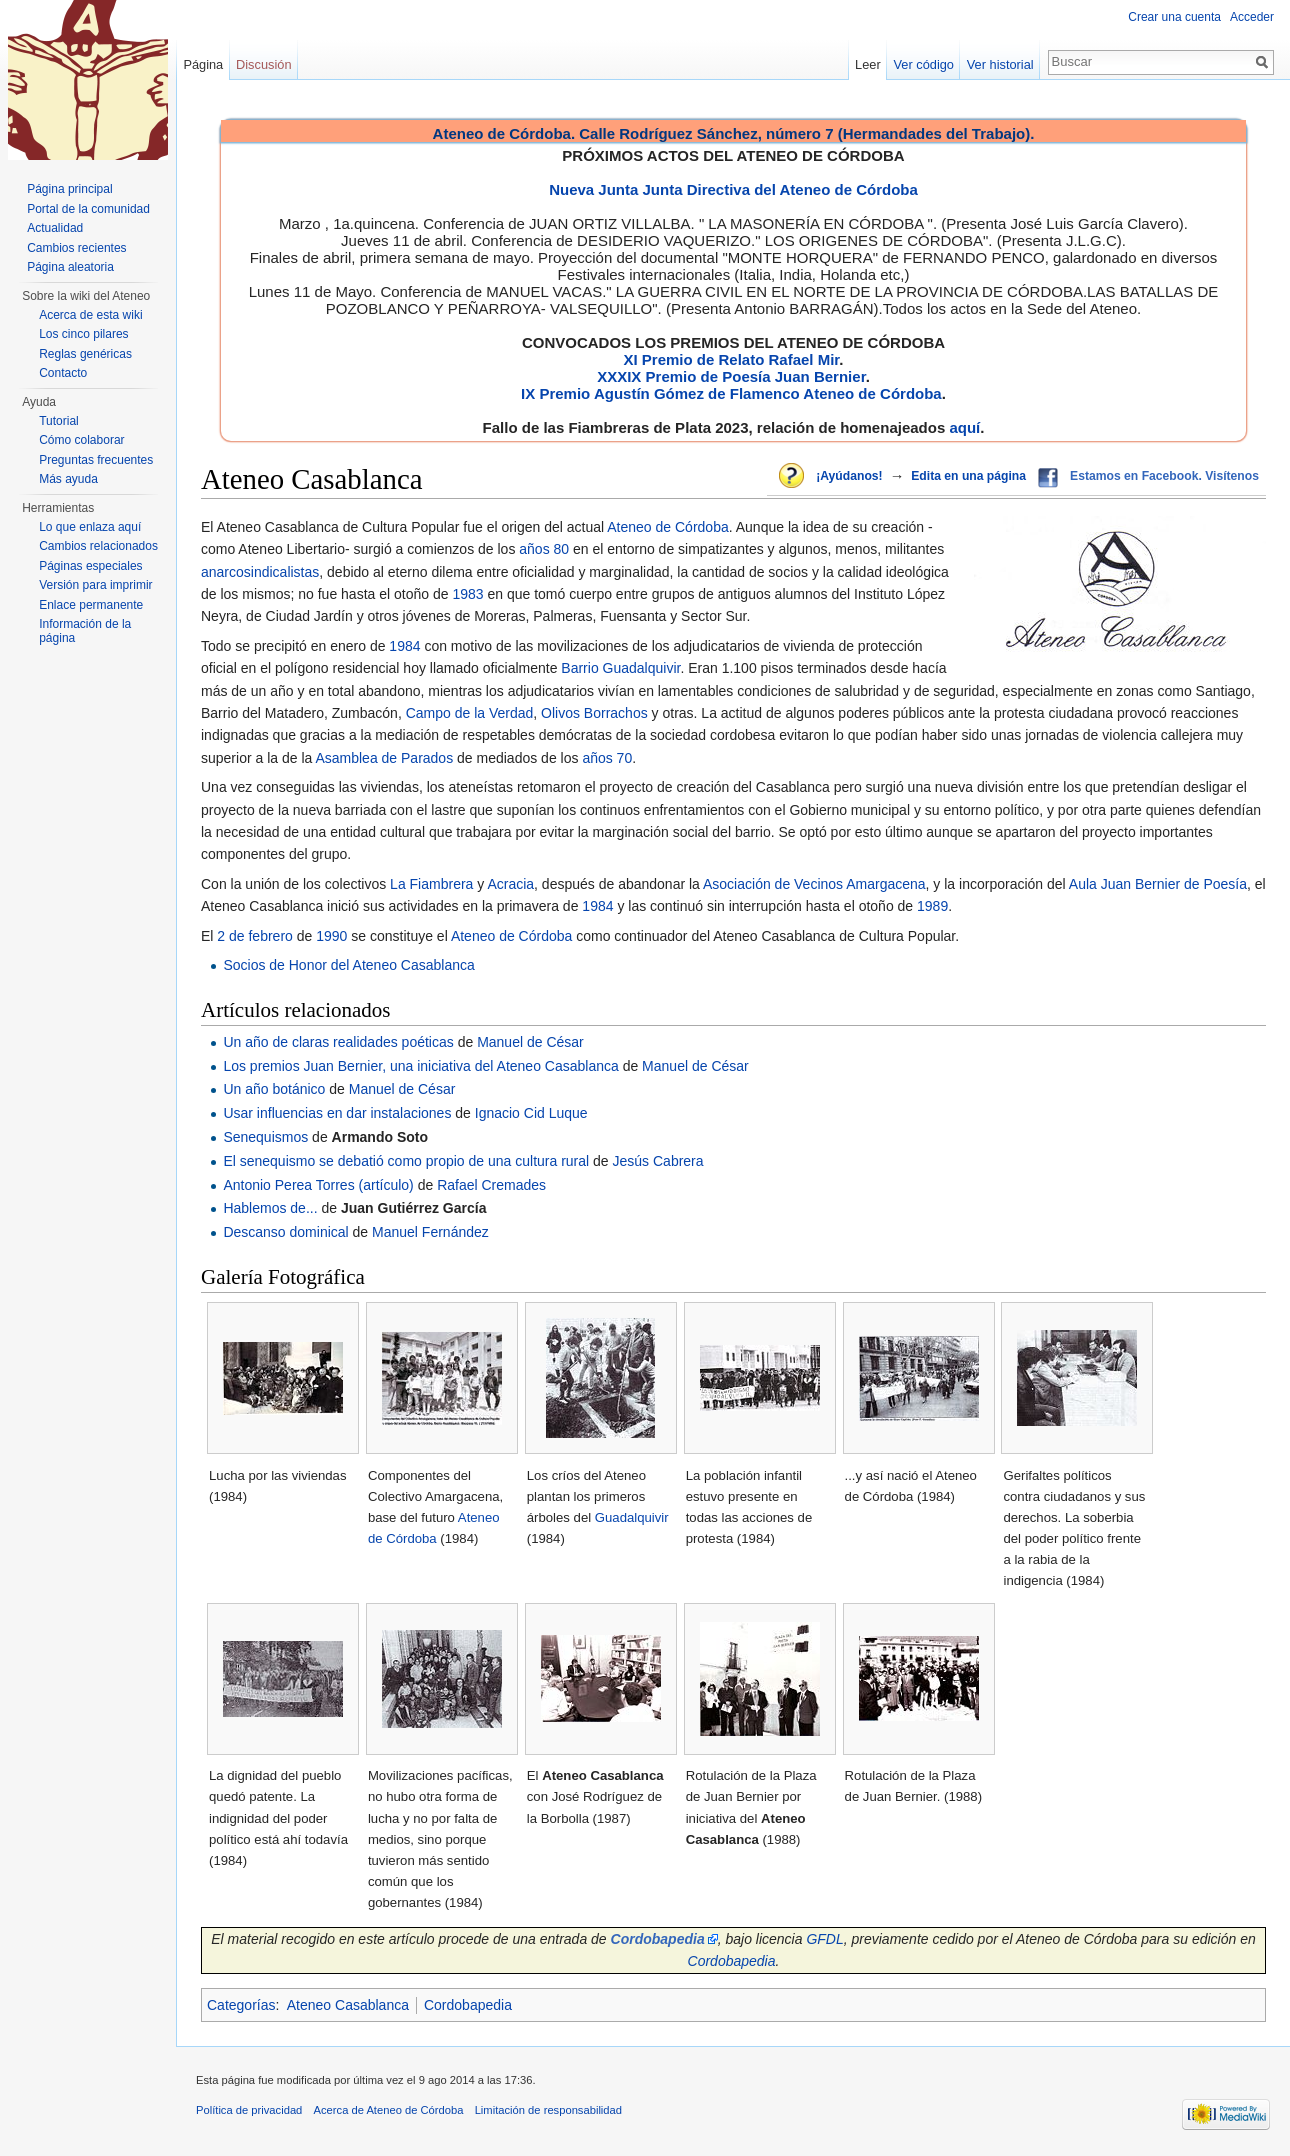  What do you see at coordinates (530, 1042) in the screenshot?
I see `Manuel de César` at bounding box center [530, 1042].